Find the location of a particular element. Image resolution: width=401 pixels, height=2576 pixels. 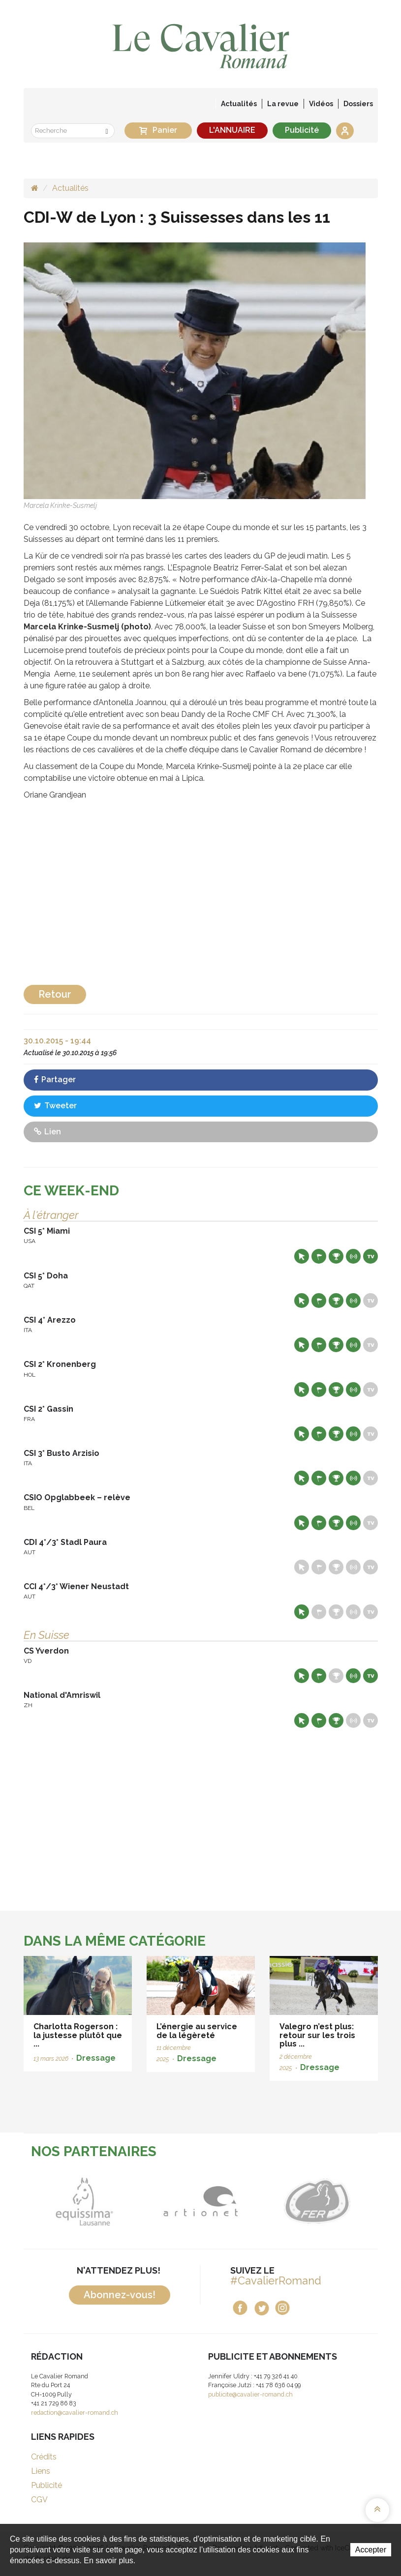

Résultats is located at coordinates (336, 1256).